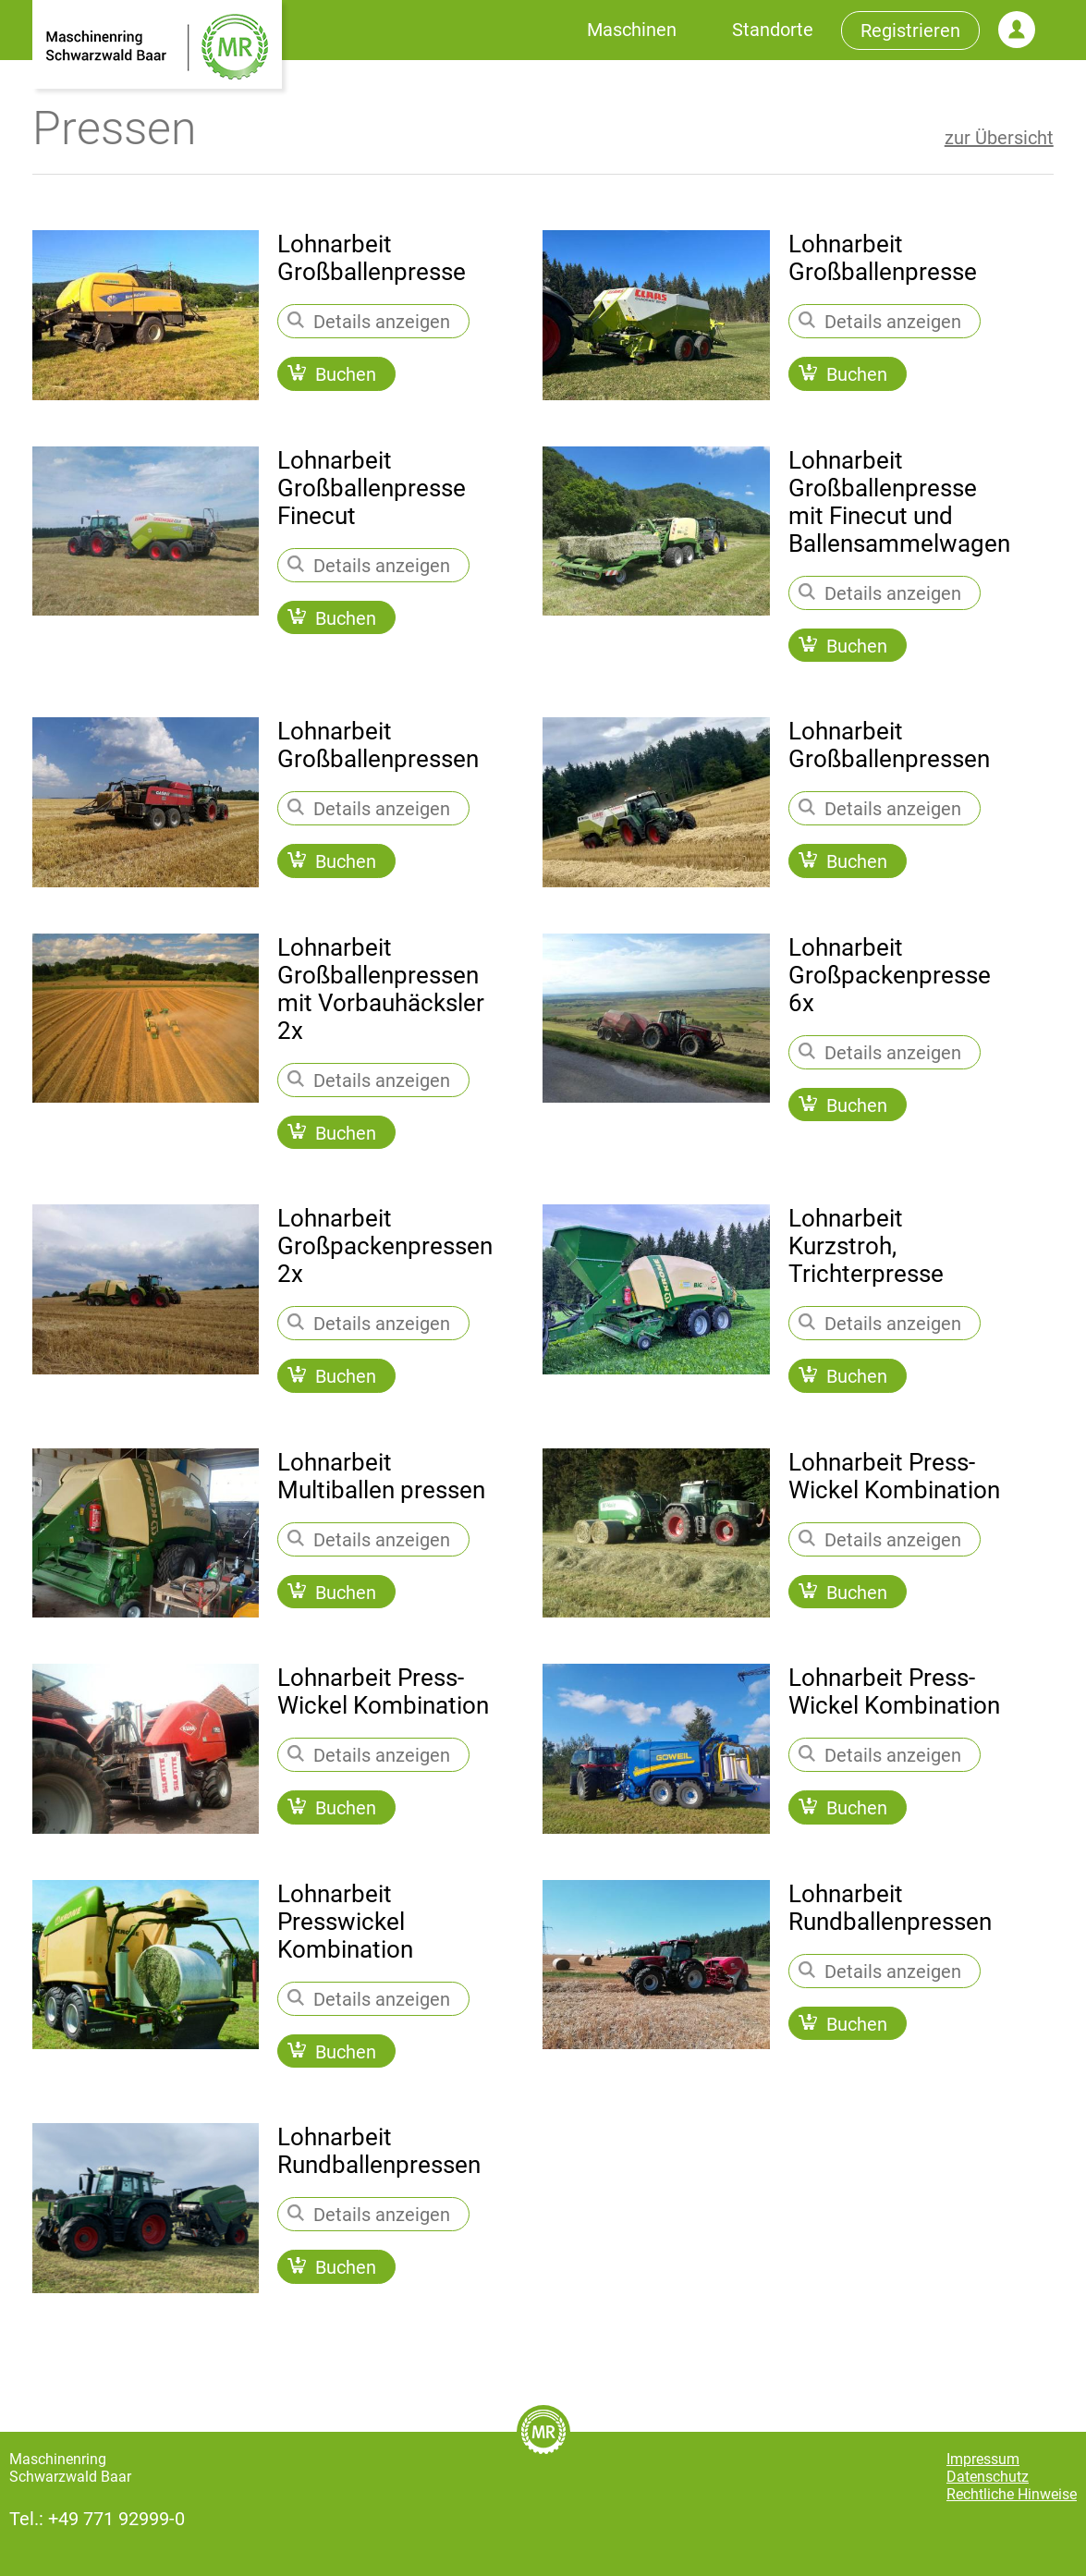 Image resolution: width=1086 pixels, height=2576 pixels. What do you see at coordinates (910, 30) in the screenshot?
I see `Registrieren` at bounding box center [910, 30].